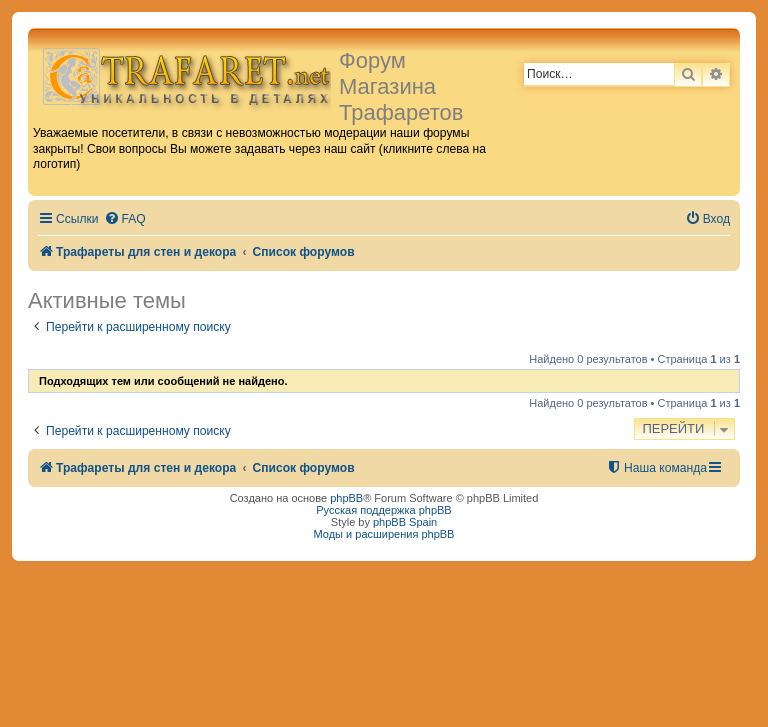 The image size is (768, 727). I want to click on Моды и расширения phpBB, so click(384, 534).